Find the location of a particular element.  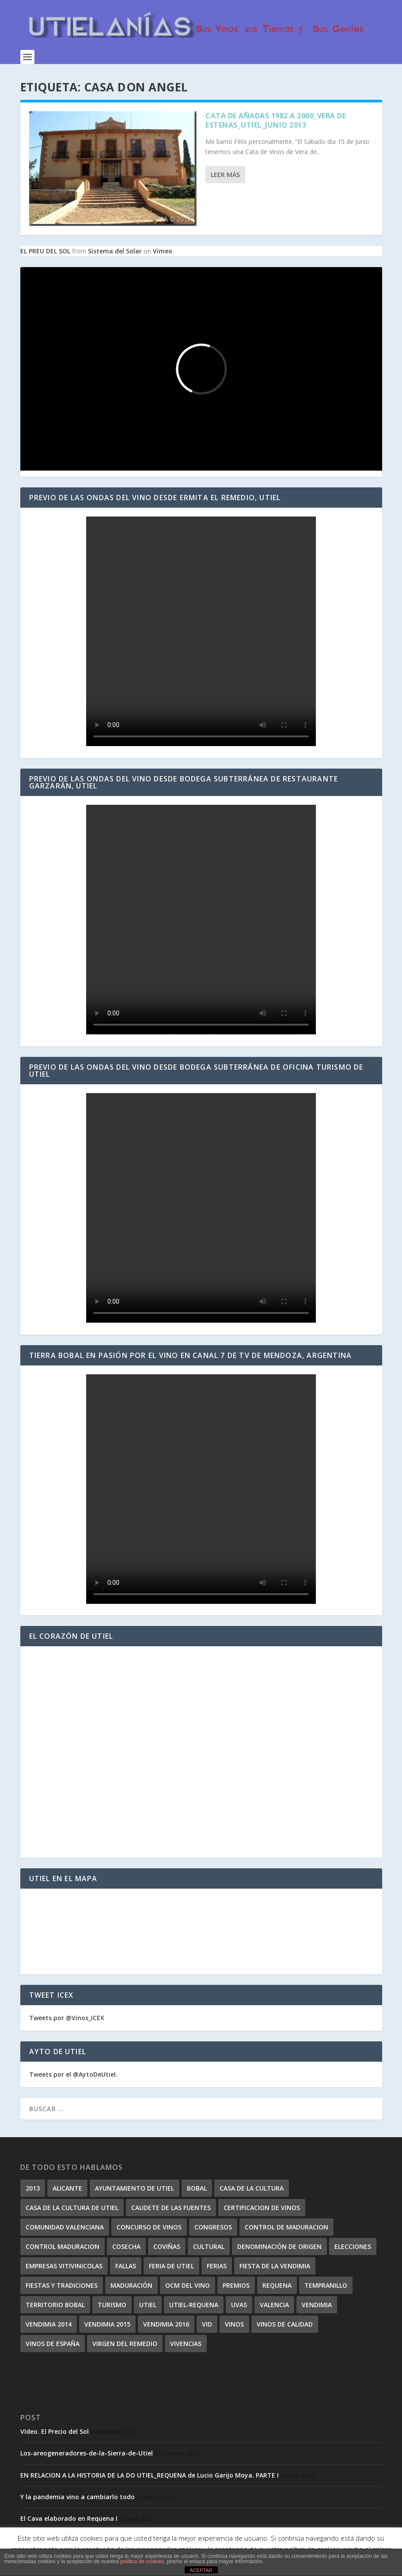

Leer más is located at coordinates (225, 174).